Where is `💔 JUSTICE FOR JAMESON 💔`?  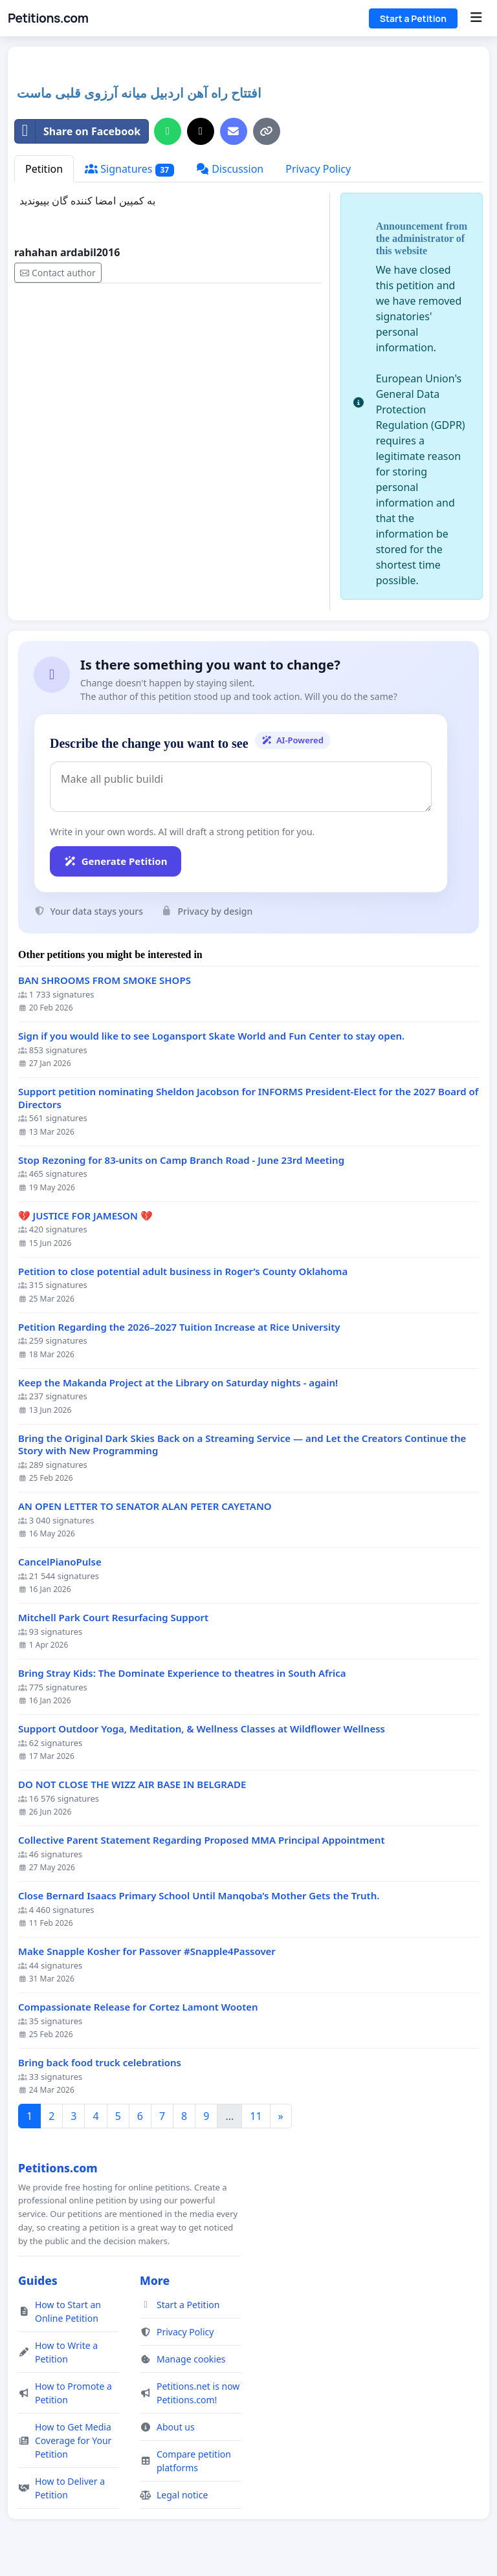 💔 JUSTICE FOR JAMESON 💔 is located at coordinates (85, 1216).